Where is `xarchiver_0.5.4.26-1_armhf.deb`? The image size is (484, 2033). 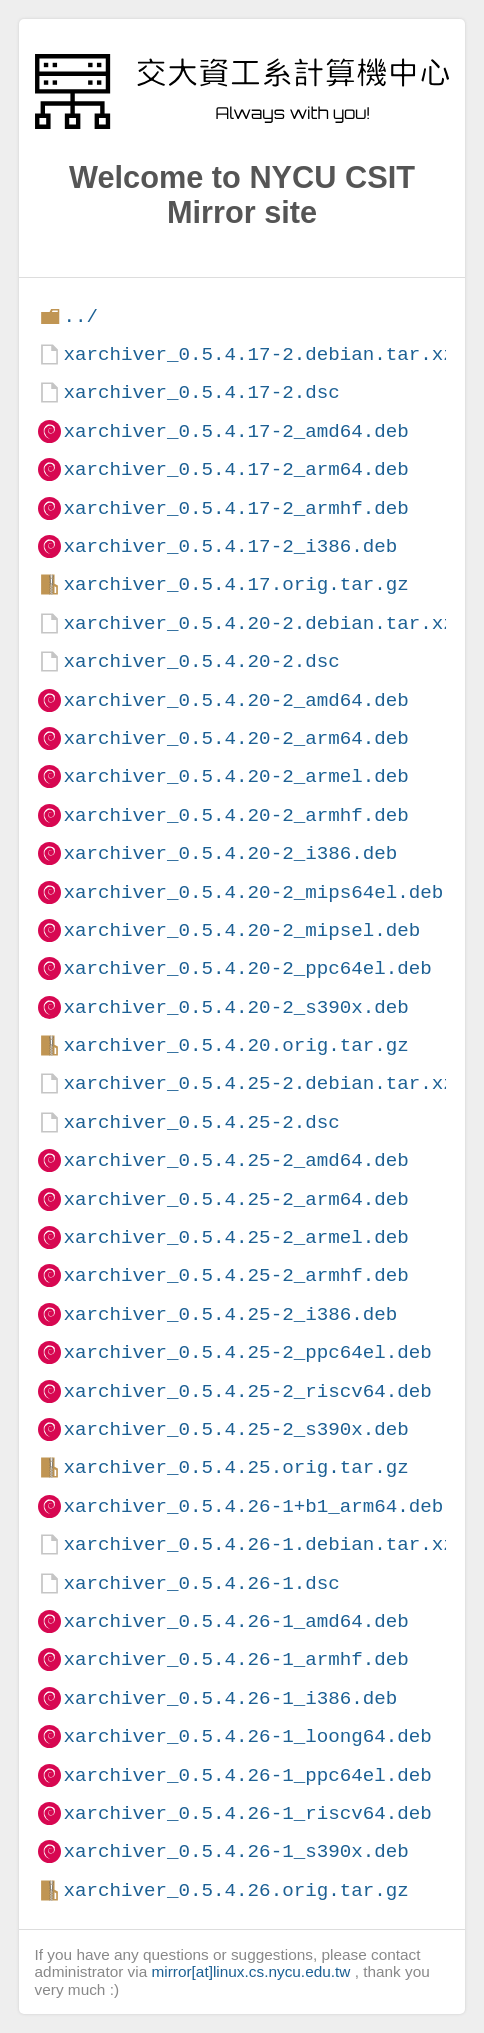
xarchiver_0.5.4.26-1_armhf.deb is located at coordinates (235, 1659).